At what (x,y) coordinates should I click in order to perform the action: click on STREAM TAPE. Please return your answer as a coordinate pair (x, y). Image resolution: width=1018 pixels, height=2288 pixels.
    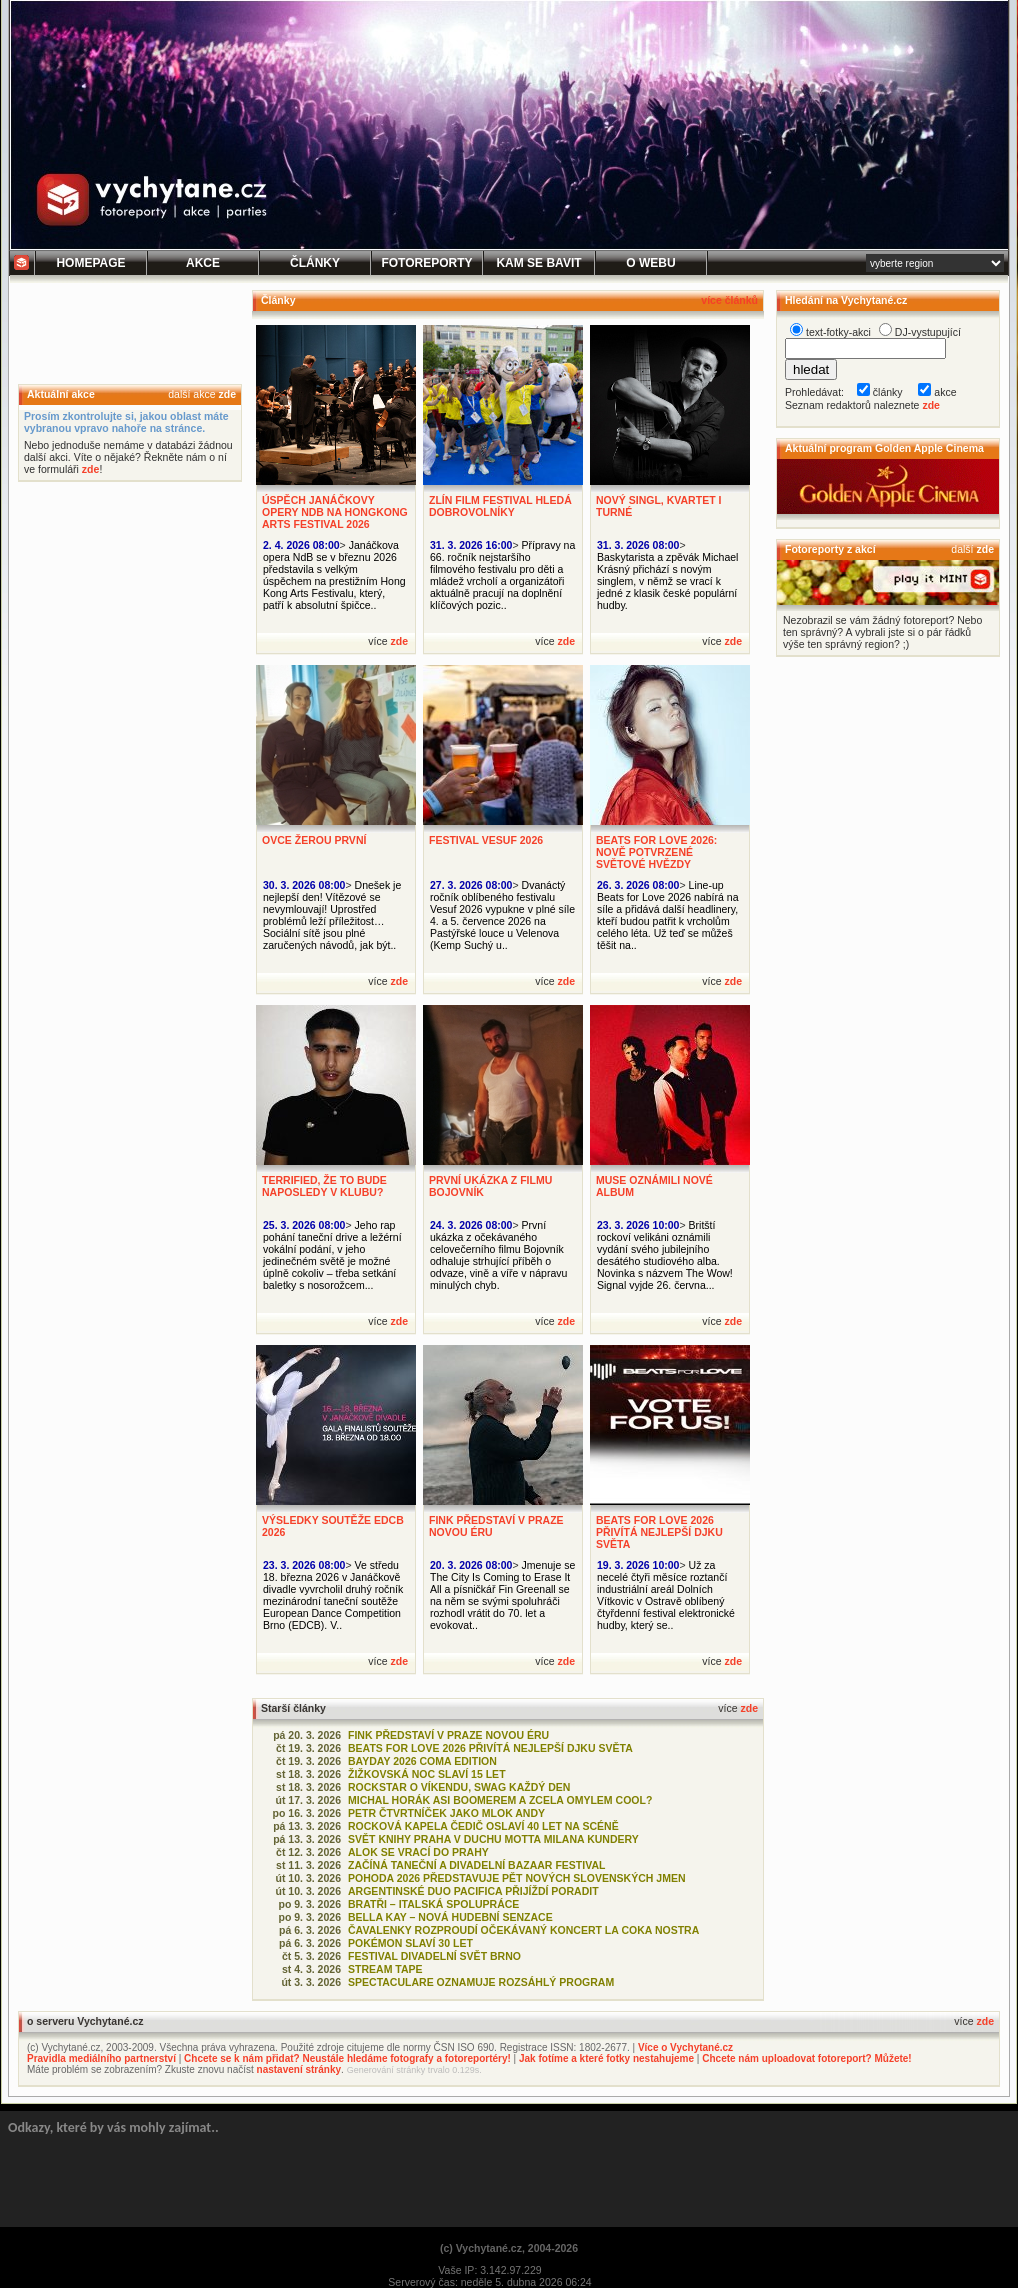
    Looking at the image, I should click on (385, 1969).